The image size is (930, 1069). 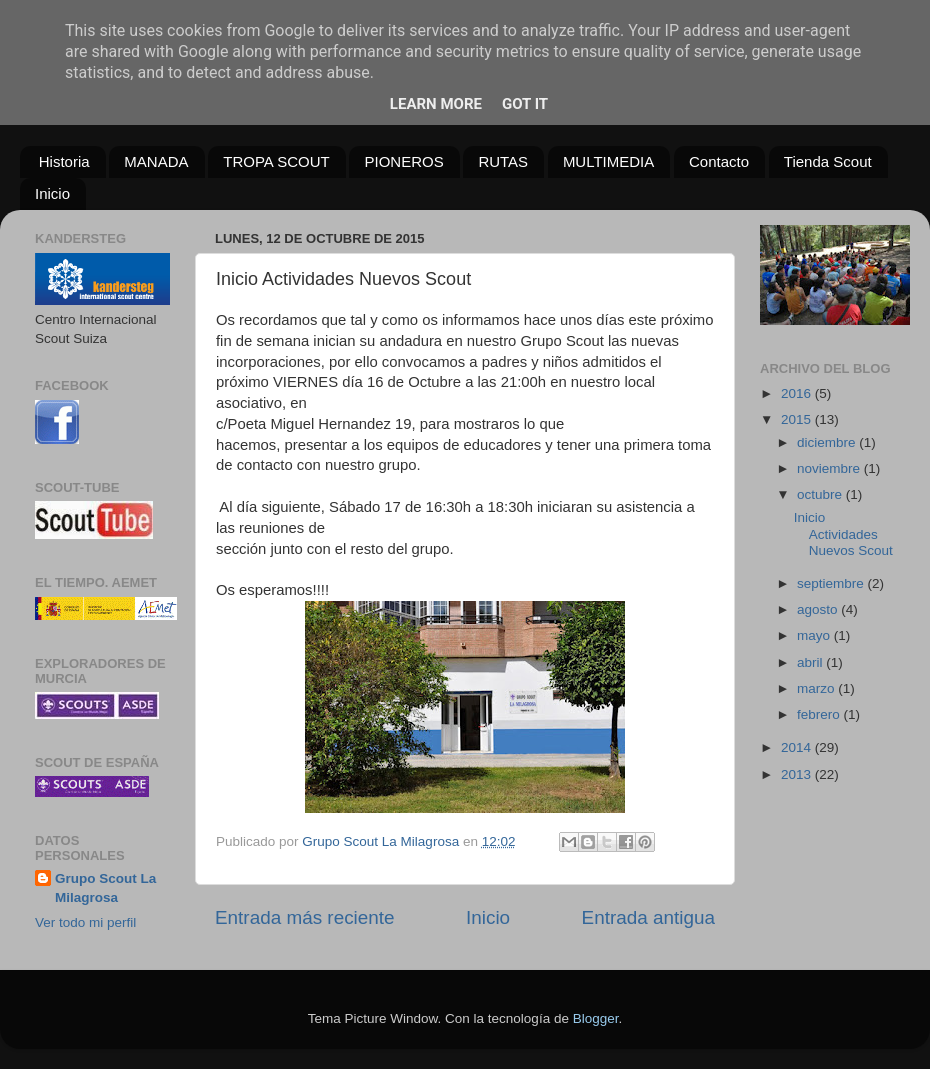 I want to click on mayo, so click(x=815, y=635).